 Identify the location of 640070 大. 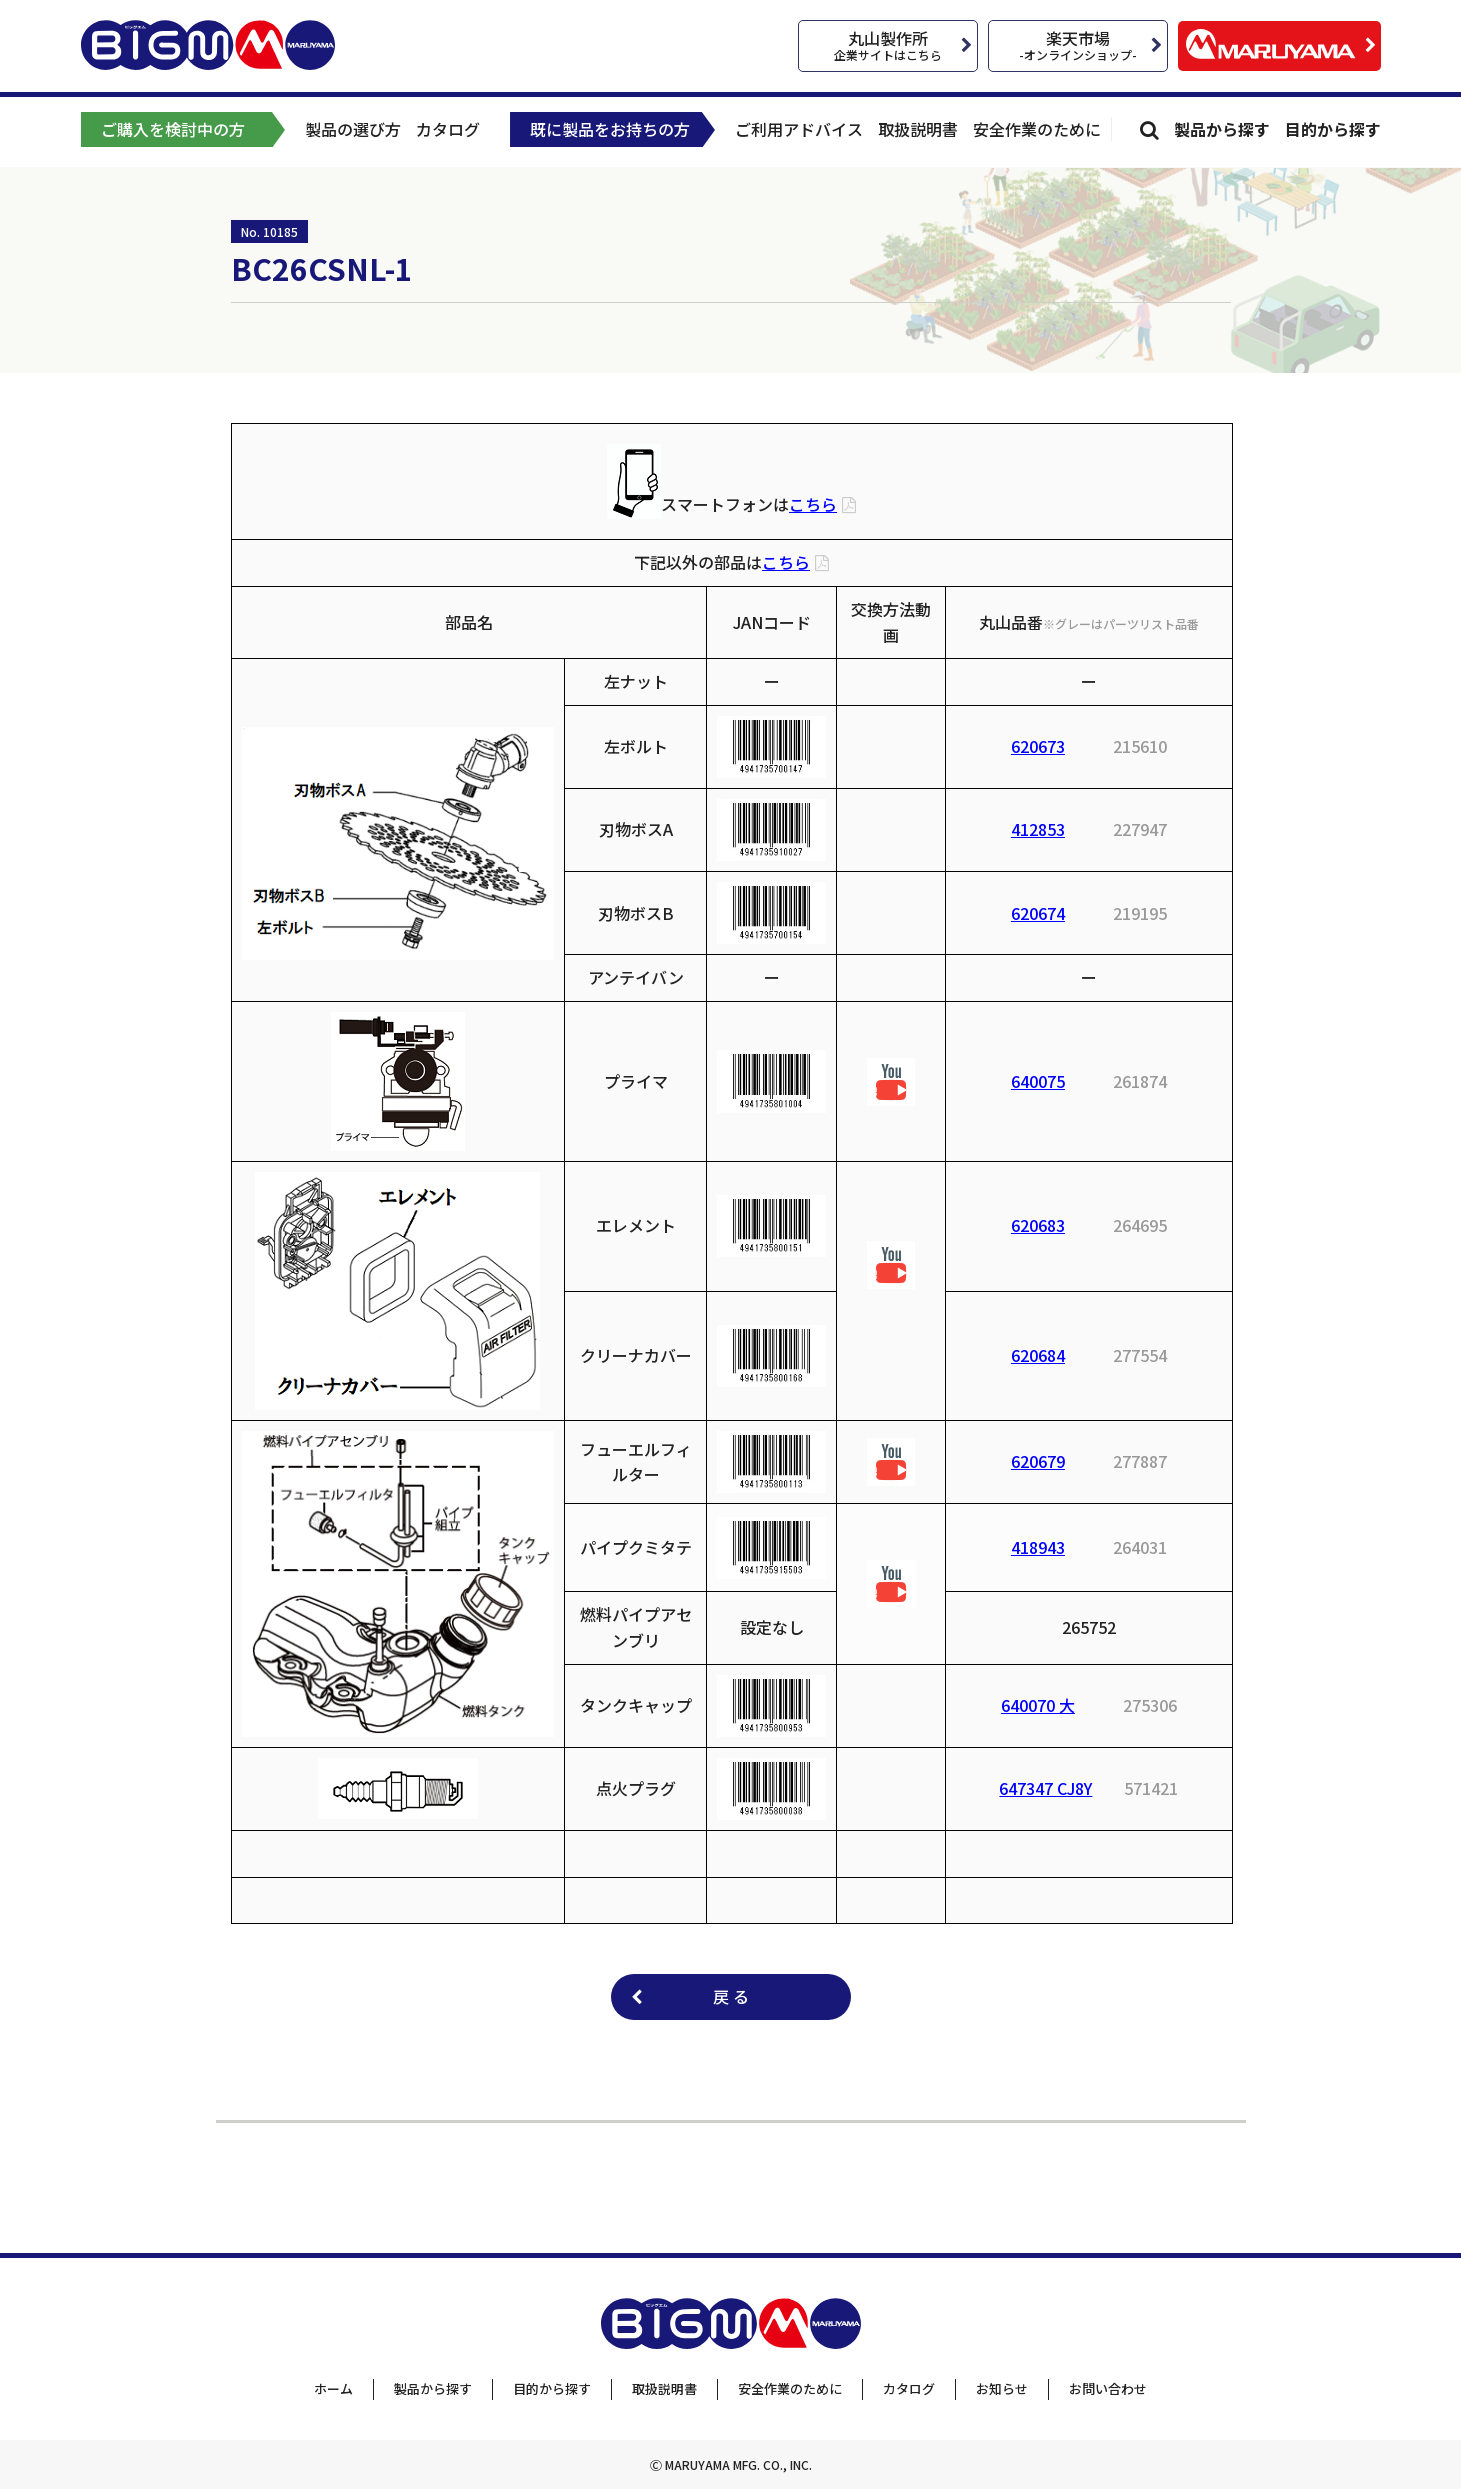
(1038, 1705).